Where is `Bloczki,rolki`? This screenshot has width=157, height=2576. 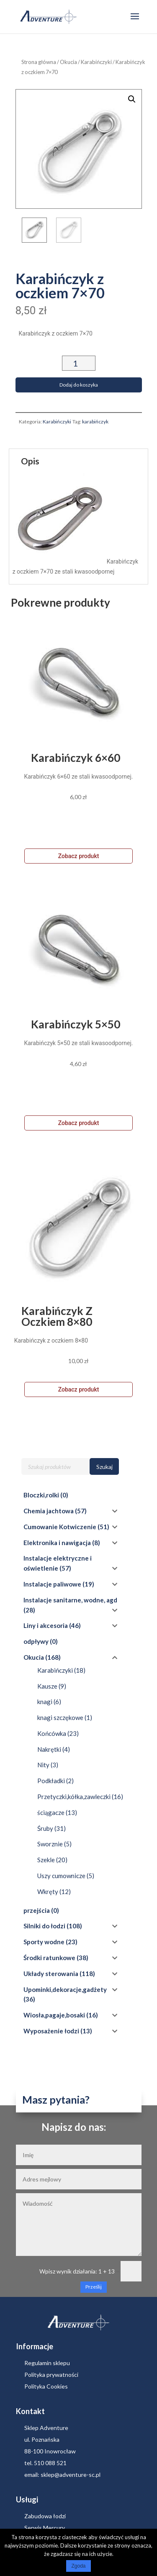 Bloczki,rolki is located at coordinates (41, 1488).